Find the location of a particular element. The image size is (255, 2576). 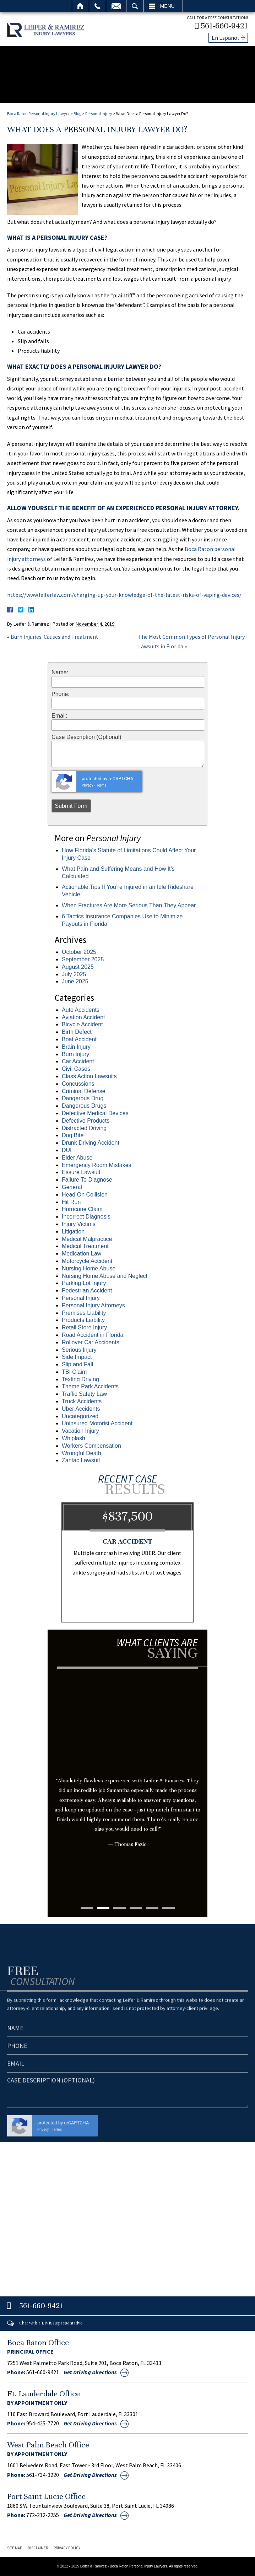

Phone: is located at coordinates (60, 694).